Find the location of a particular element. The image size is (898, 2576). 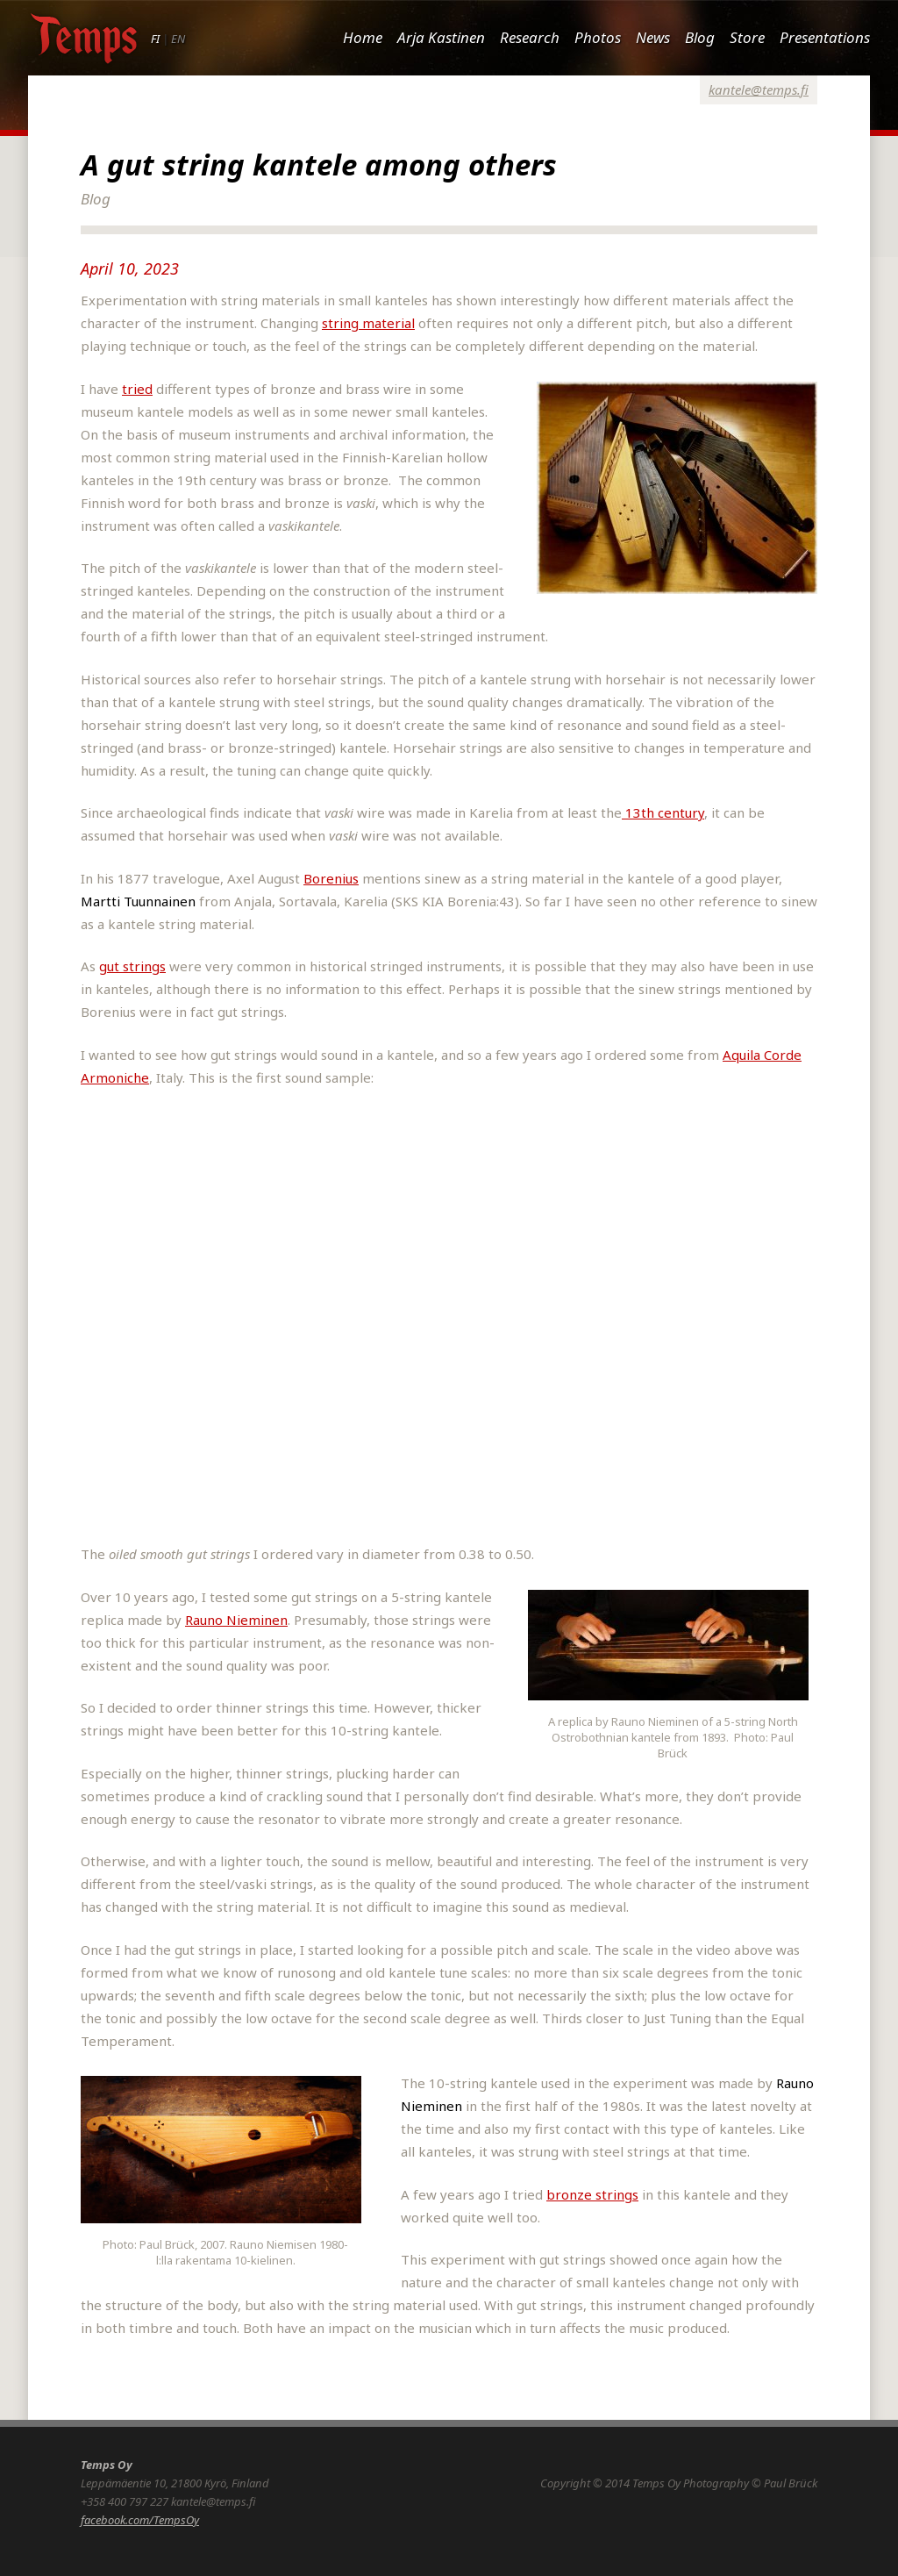

Presentations is located at coordinates (825, 37).